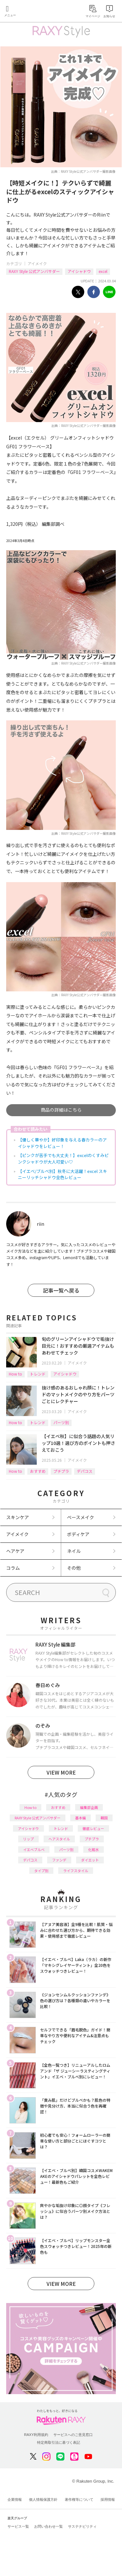 This screenshot has width=122, height=2576. Describe the element at coordinates (74, 1551) in the screenshot. I see `ネイル` at that location.